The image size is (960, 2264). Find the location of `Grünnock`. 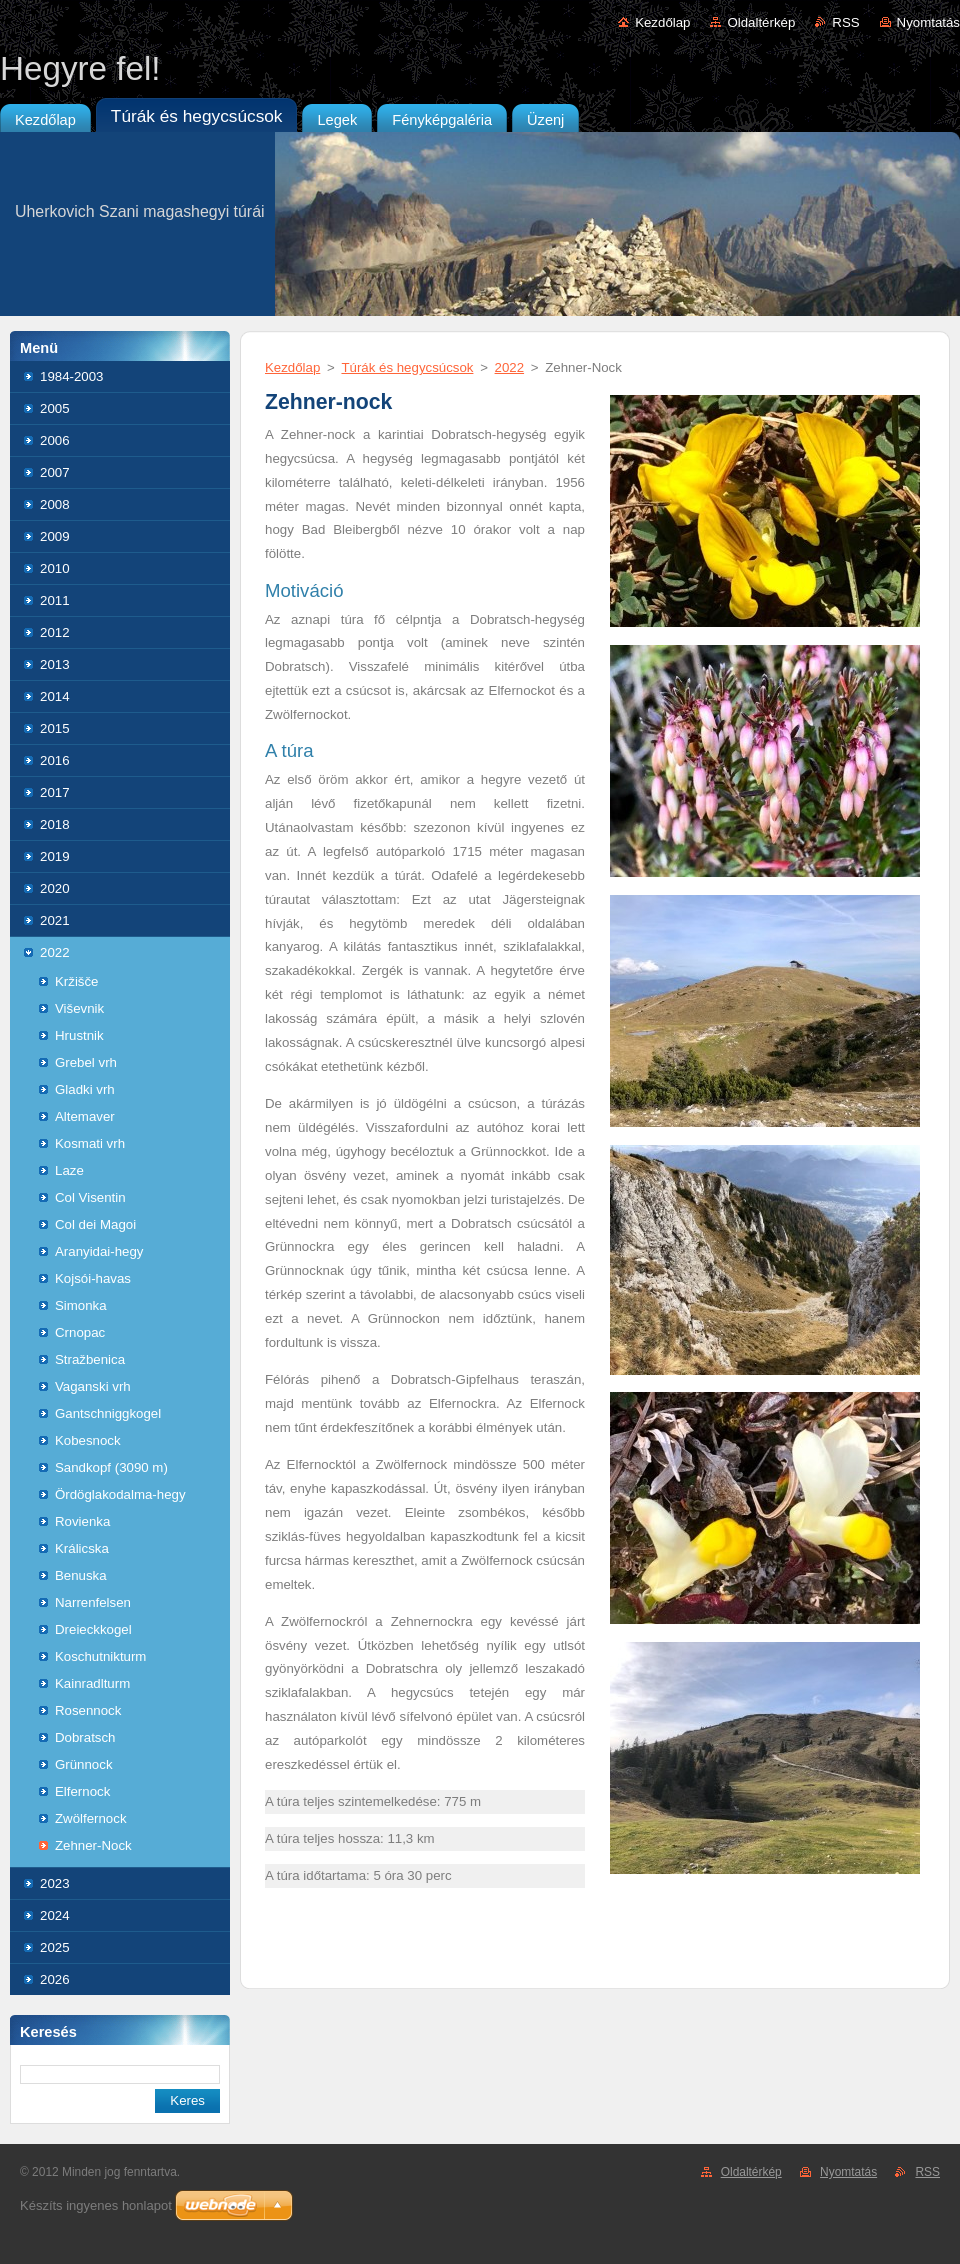

Grünnock is located at coordinates (84, 1764).